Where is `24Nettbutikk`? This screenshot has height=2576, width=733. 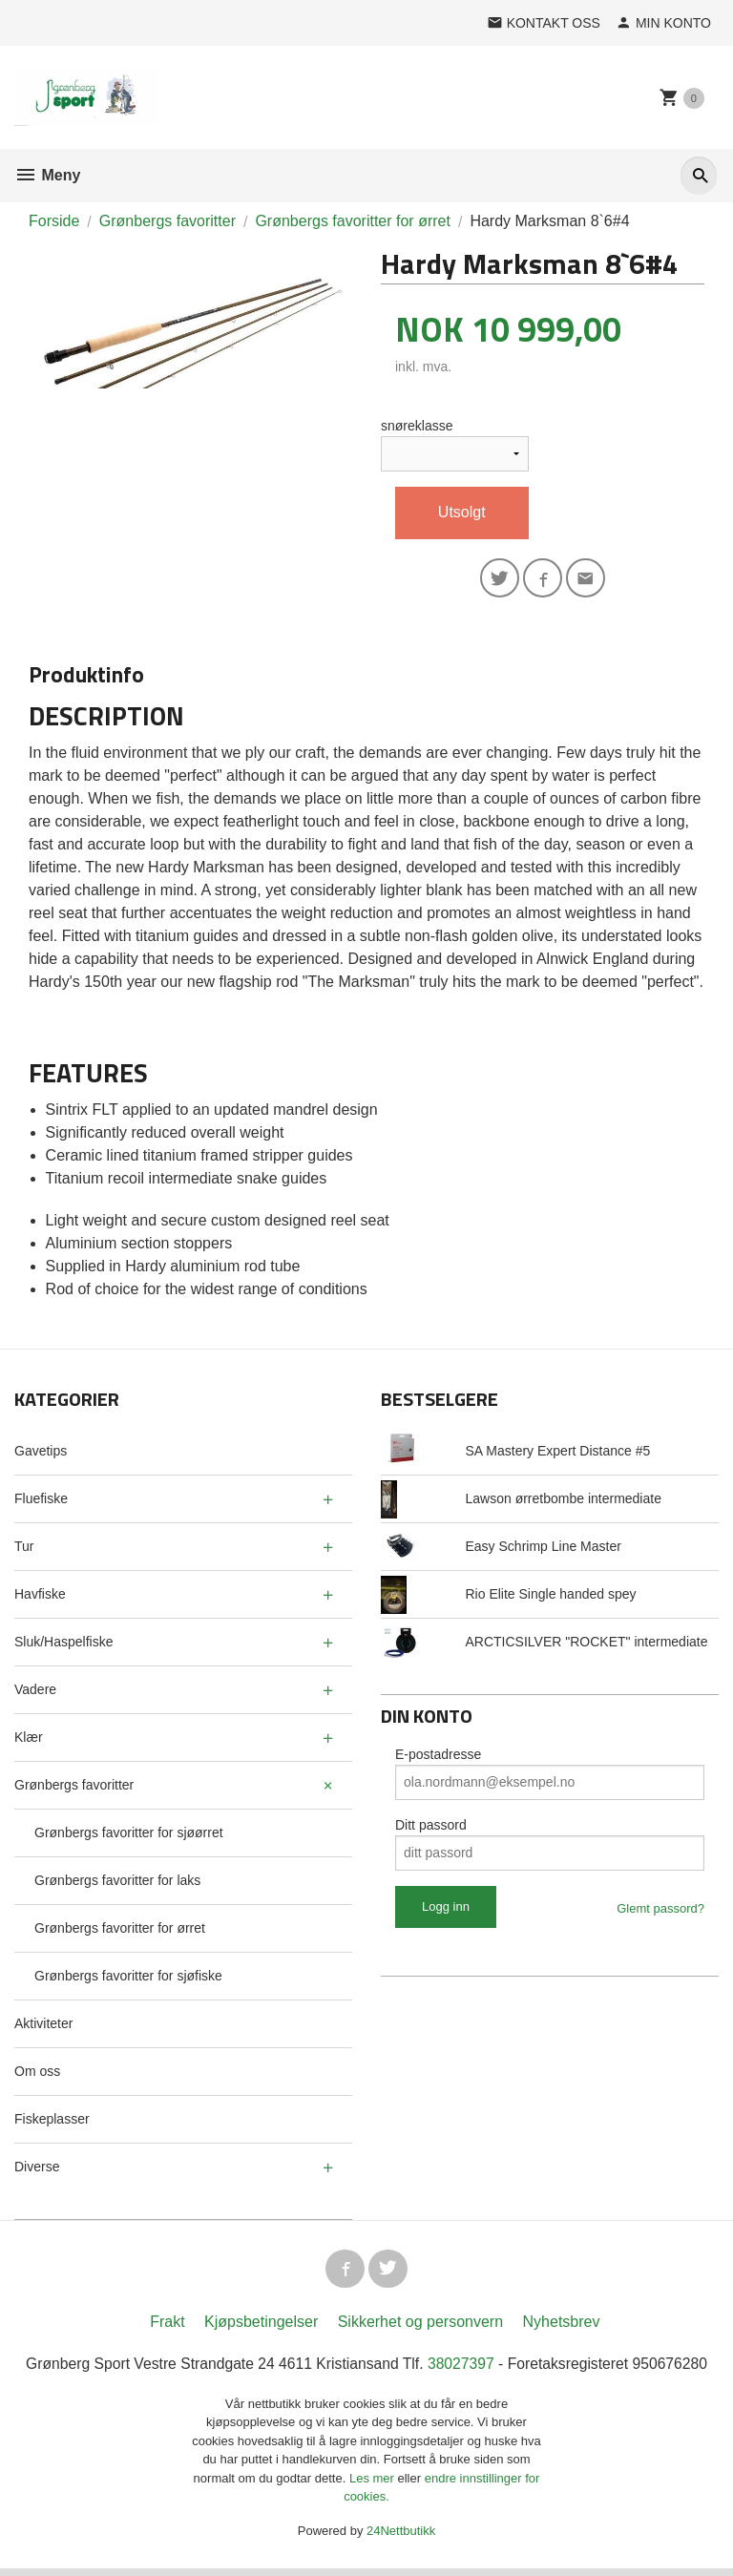
24Nettbutikk is located at coordinates (400, 2537).